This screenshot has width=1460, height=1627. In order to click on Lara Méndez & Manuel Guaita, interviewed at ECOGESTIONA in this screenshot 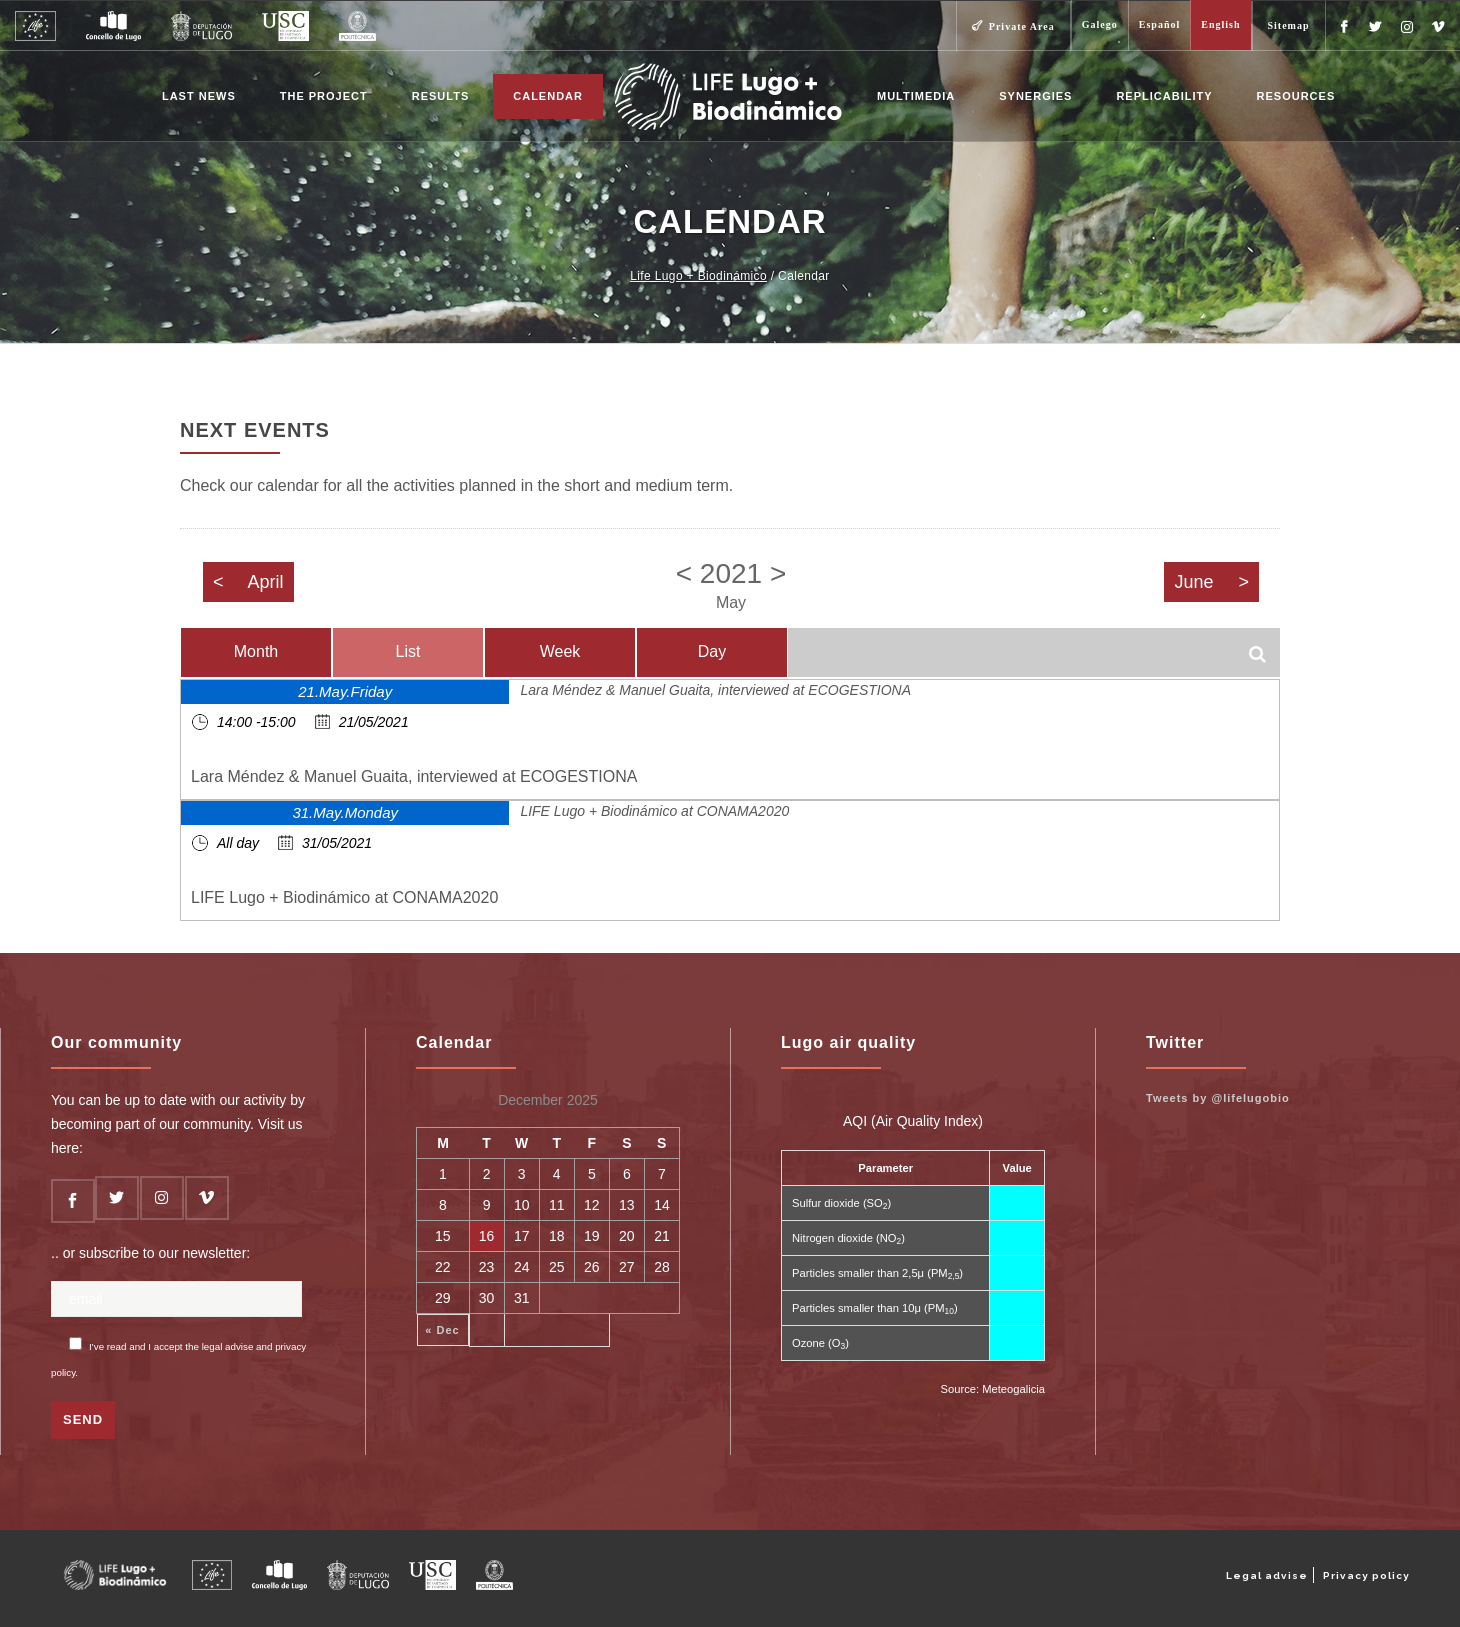, I will do `click(715, 690)`.